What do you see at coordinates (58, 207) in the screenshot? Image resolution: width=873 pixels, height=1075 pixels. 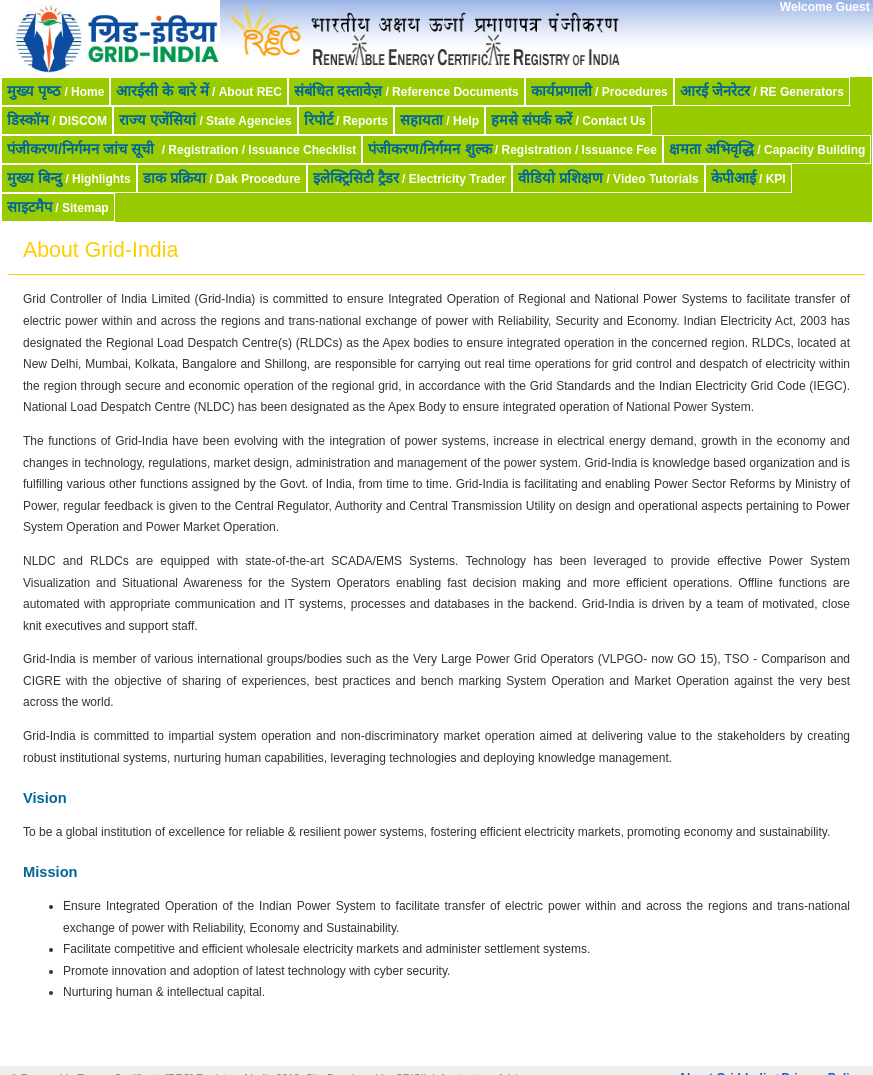 I see `/ Sitemap` at bounding box center [58, 207].